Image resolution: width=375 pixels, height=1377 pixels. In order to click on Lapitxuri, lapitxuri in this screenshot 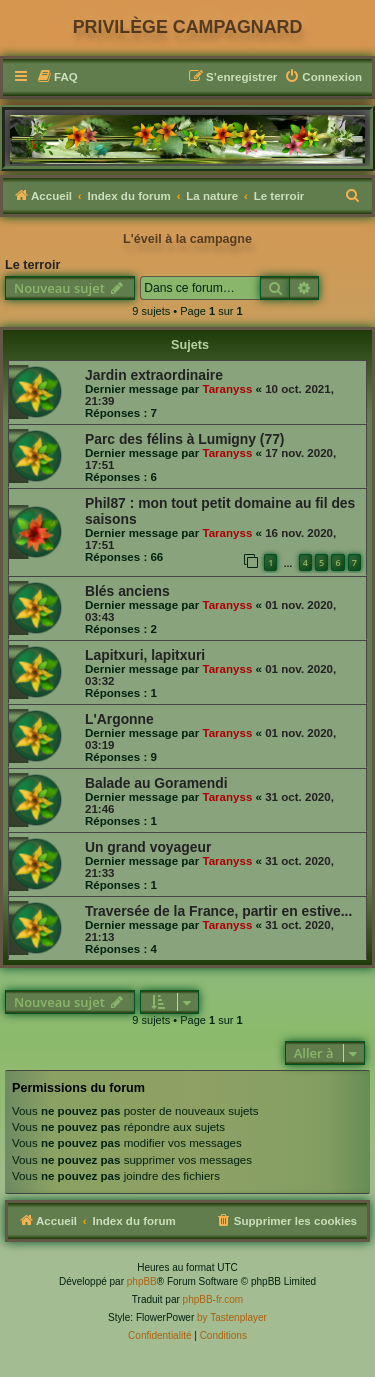, I will do `click(145, 655)`.